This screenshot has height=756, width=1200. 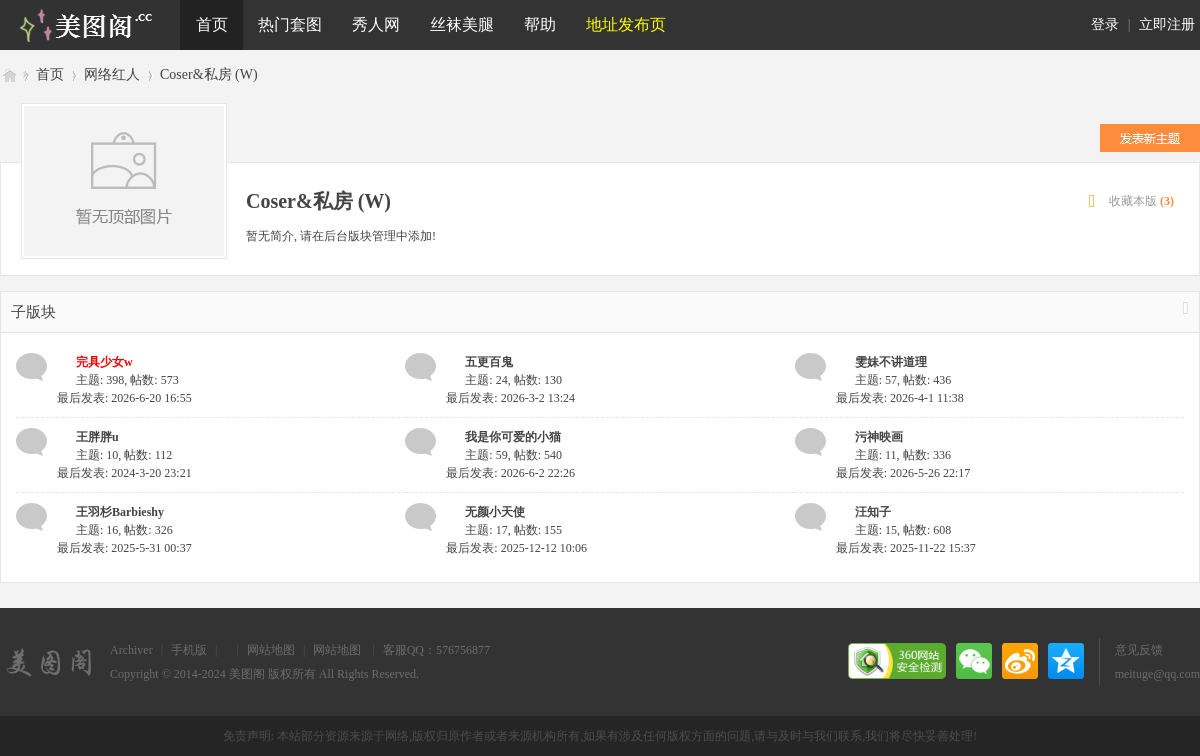 I want to click on 秀人网, so click(x=376, y=24).